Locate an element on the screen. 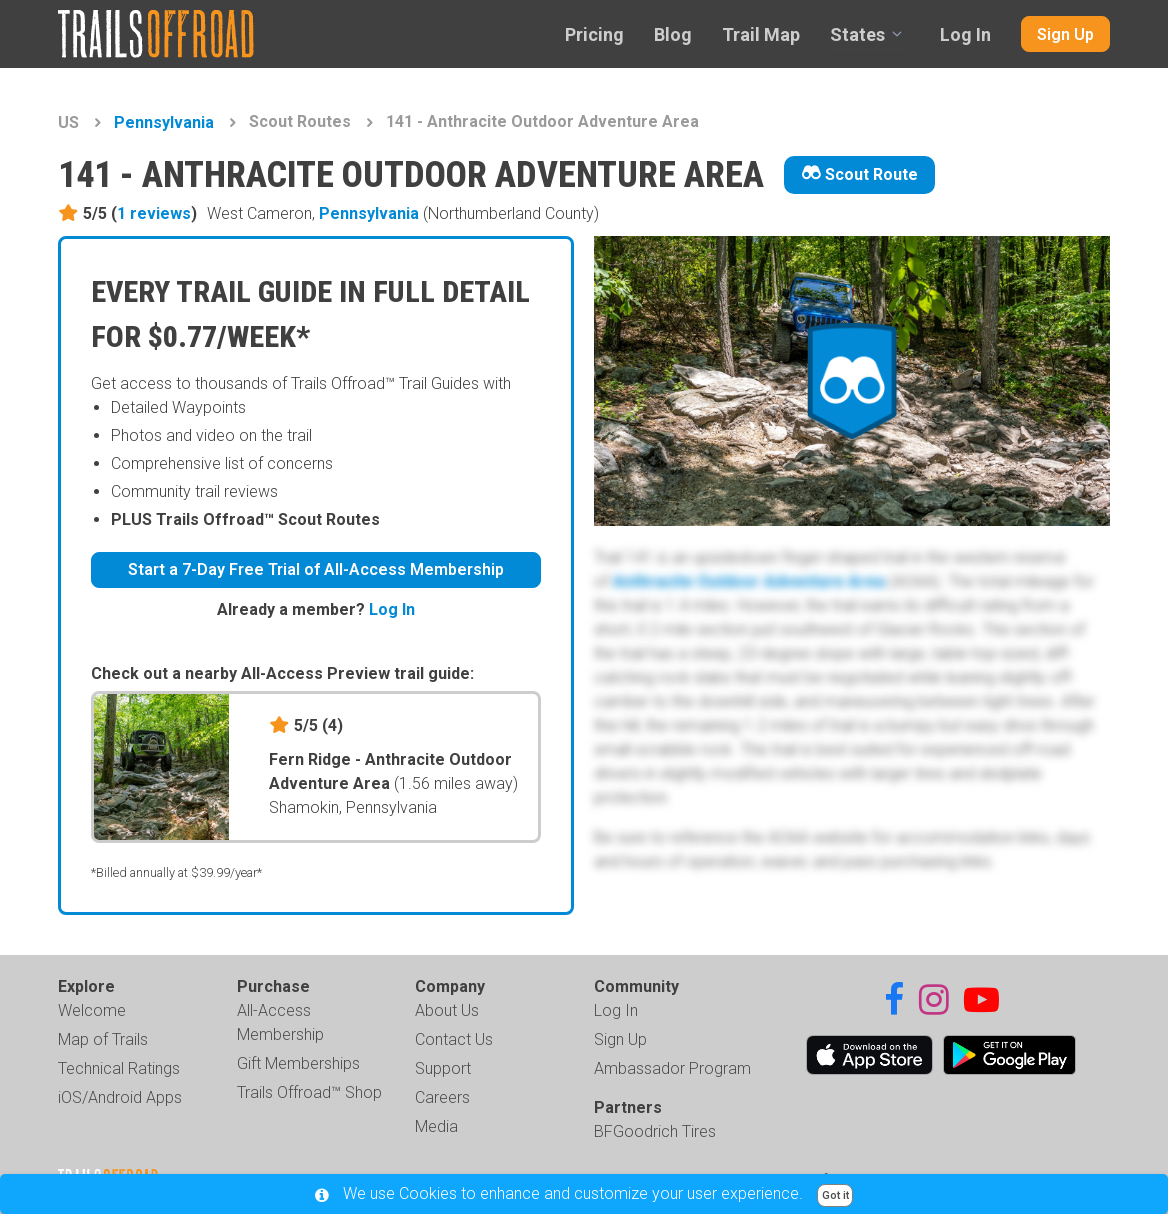 This screenshot has width=1168, height=1214. Gift Memberships is located at coordinates (298, 1063).